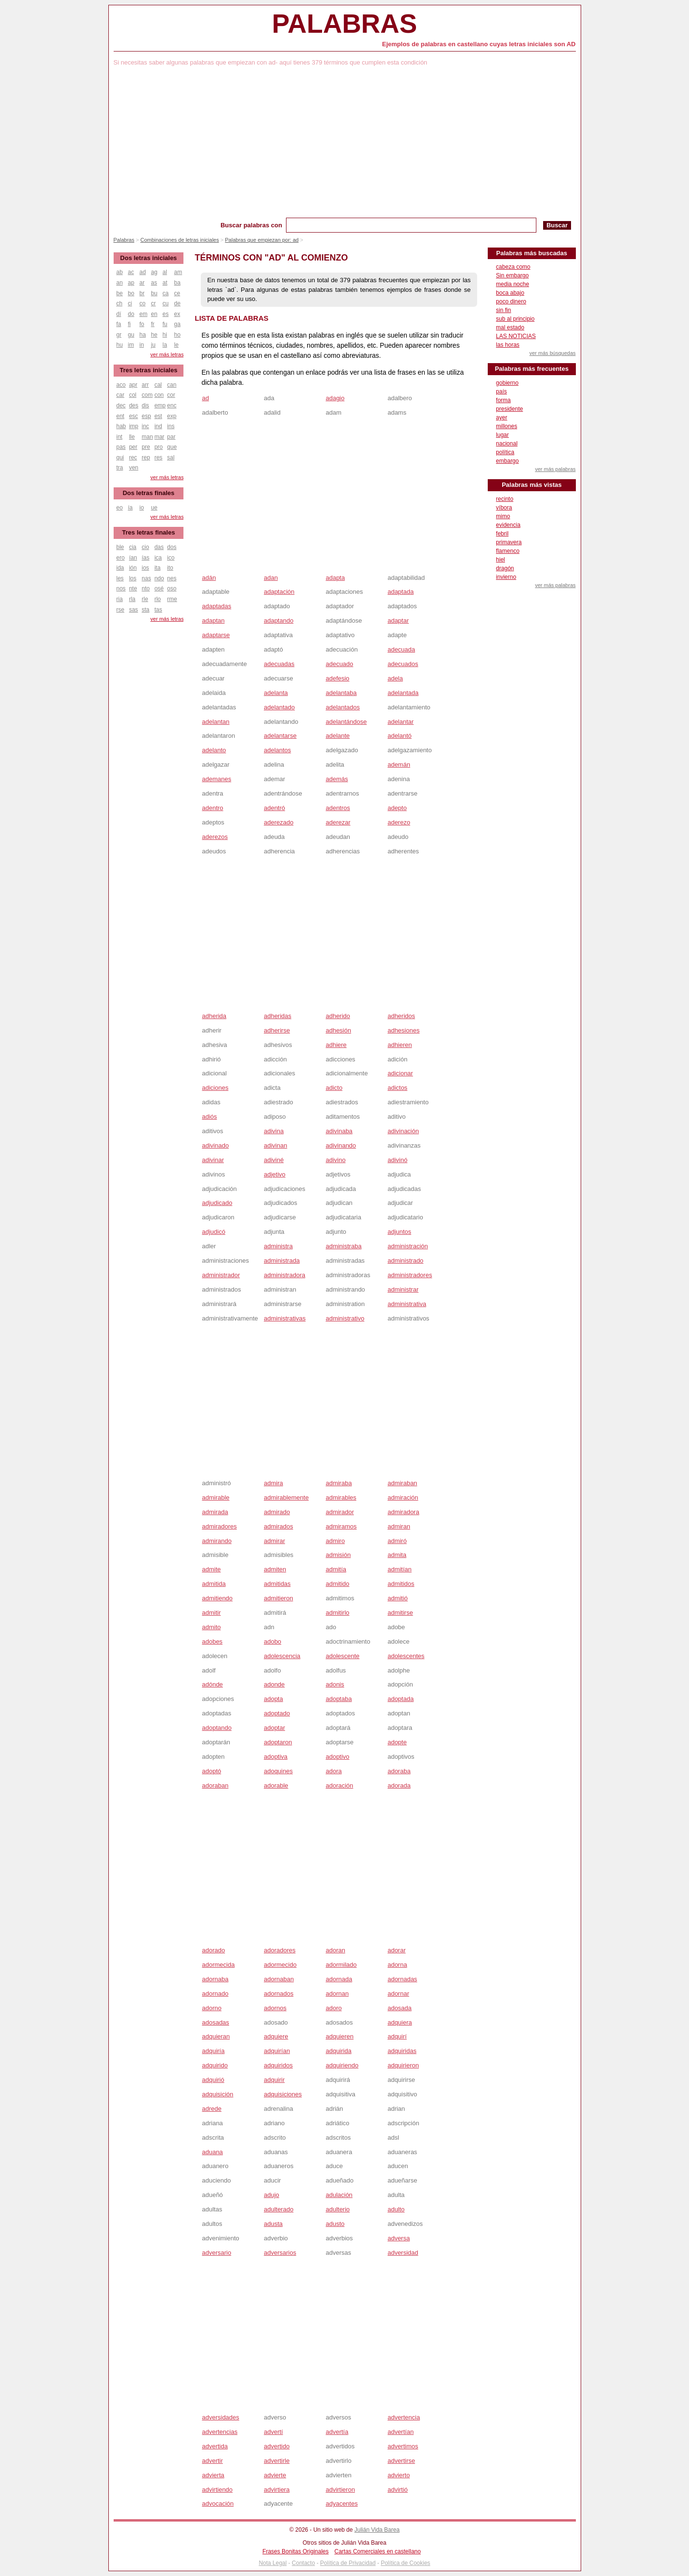  What do you see at coordinates (508, 344) in the screenshot?
I see `las horas` at bounding box center [508, 344].